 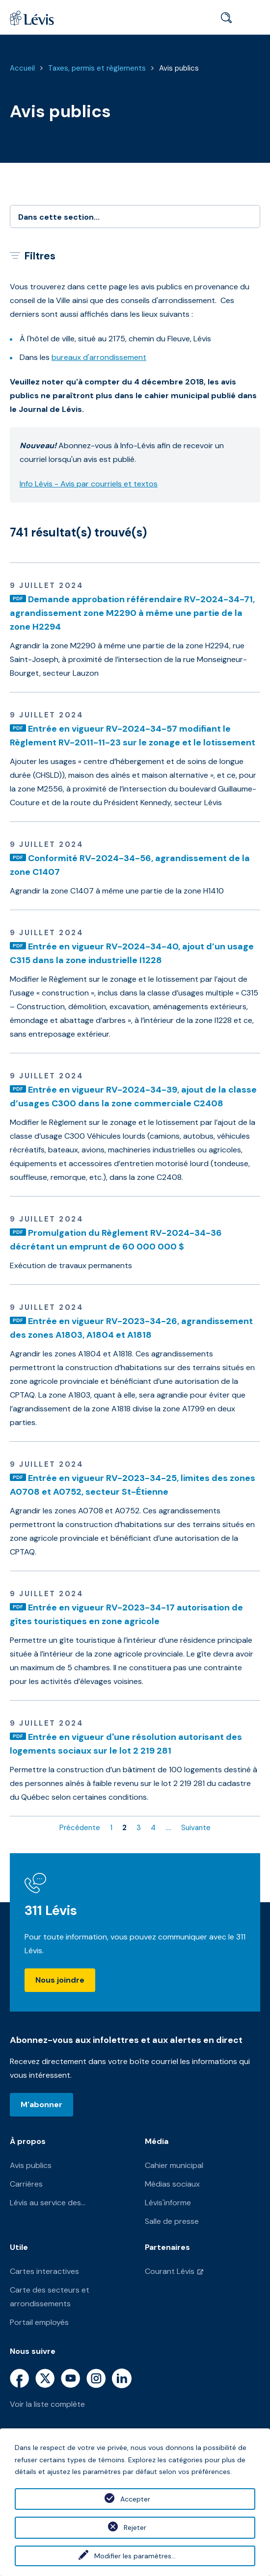 I want to click on Accepter, so click(x=135, y=2499).